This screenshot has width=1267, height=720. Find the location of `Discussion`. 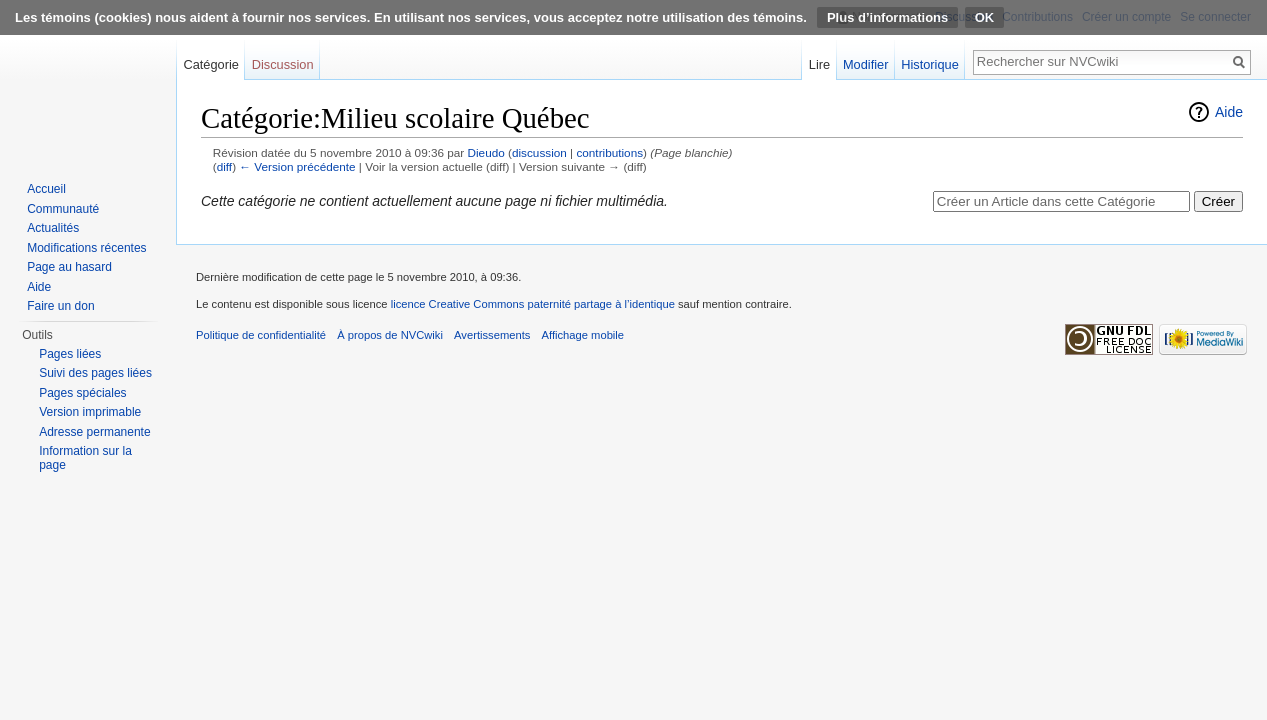

Discussion is located at coordinates (283, 64).